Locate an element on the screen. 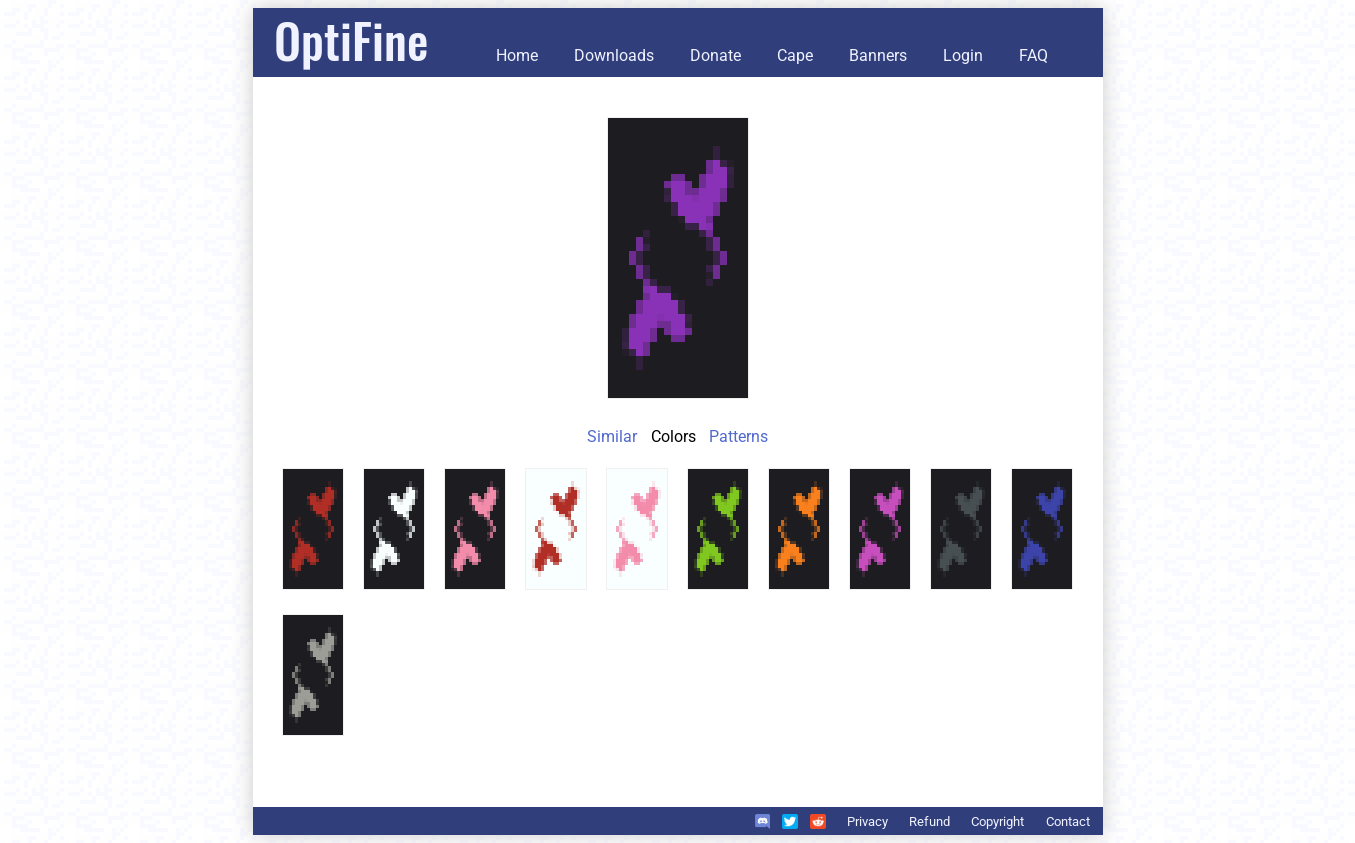 The height and width of the screenshot is (843, 1355). Similar is located at coordinates (612, 436).